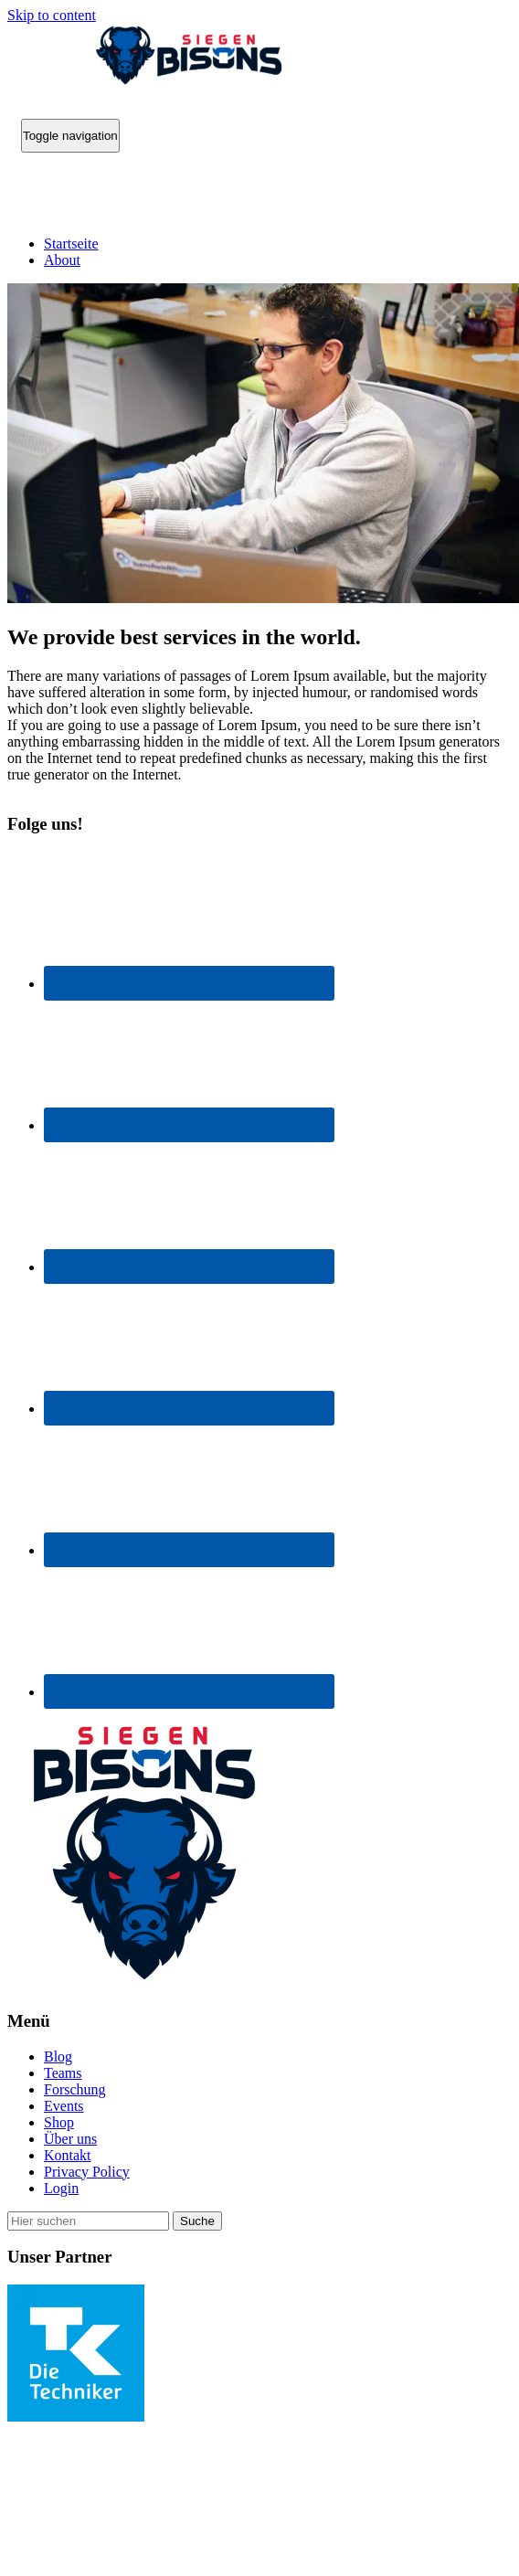  Describe the element at coordinates (61, 2188) in the screenshot. I see `Login` at that location.